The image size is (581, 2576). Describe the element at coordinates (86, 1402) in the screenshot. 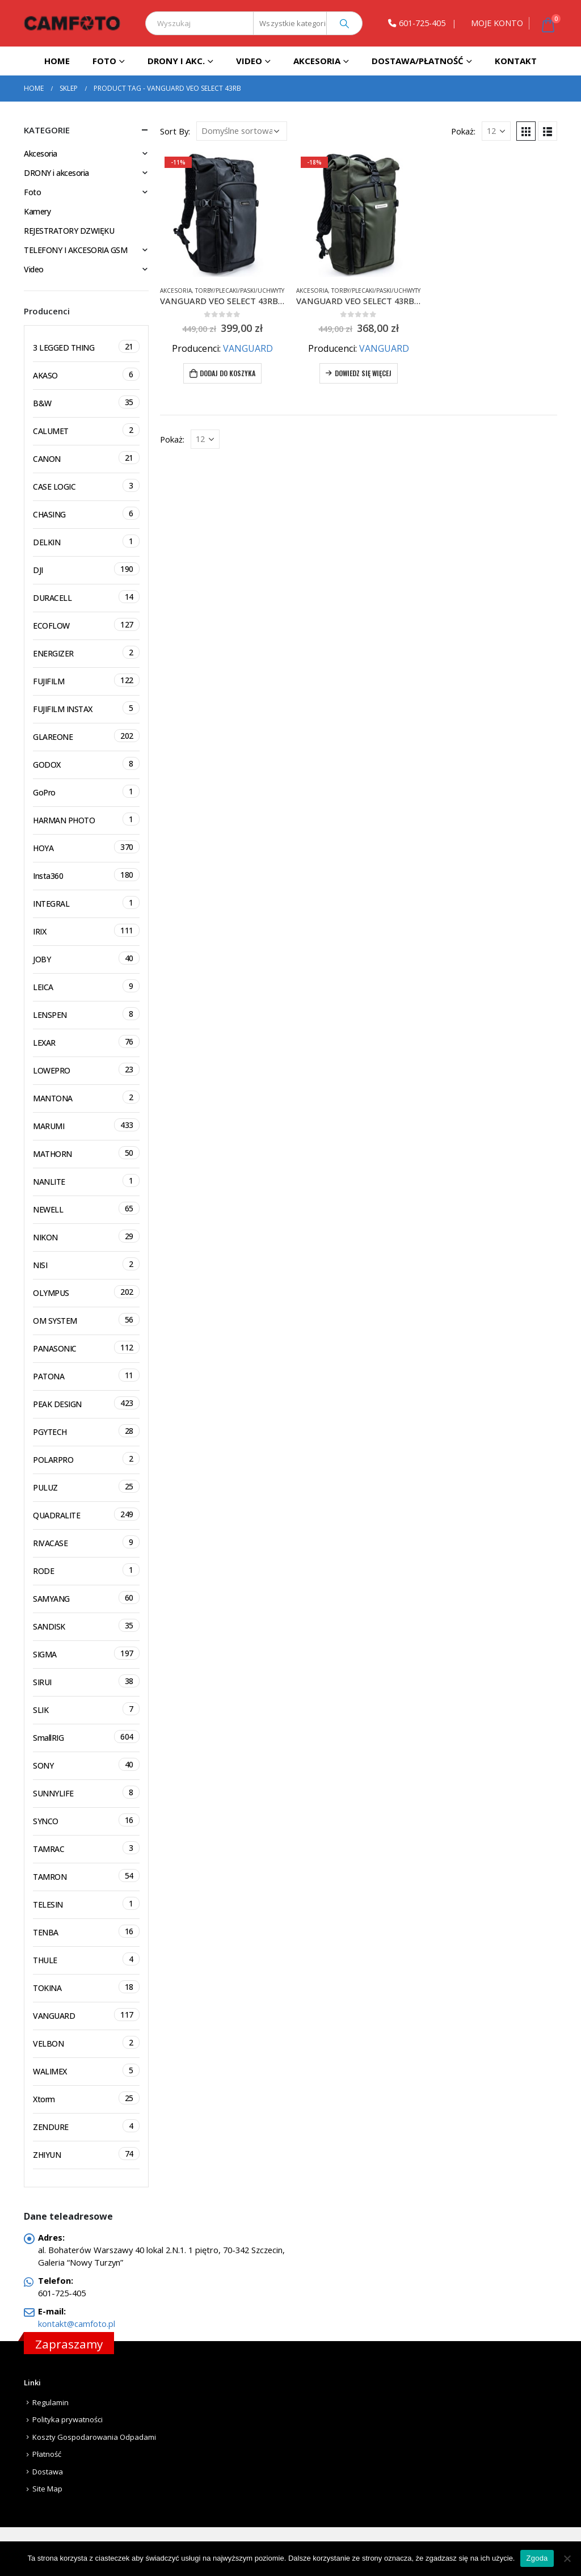

I see `PEAK DESIGN` at that location.